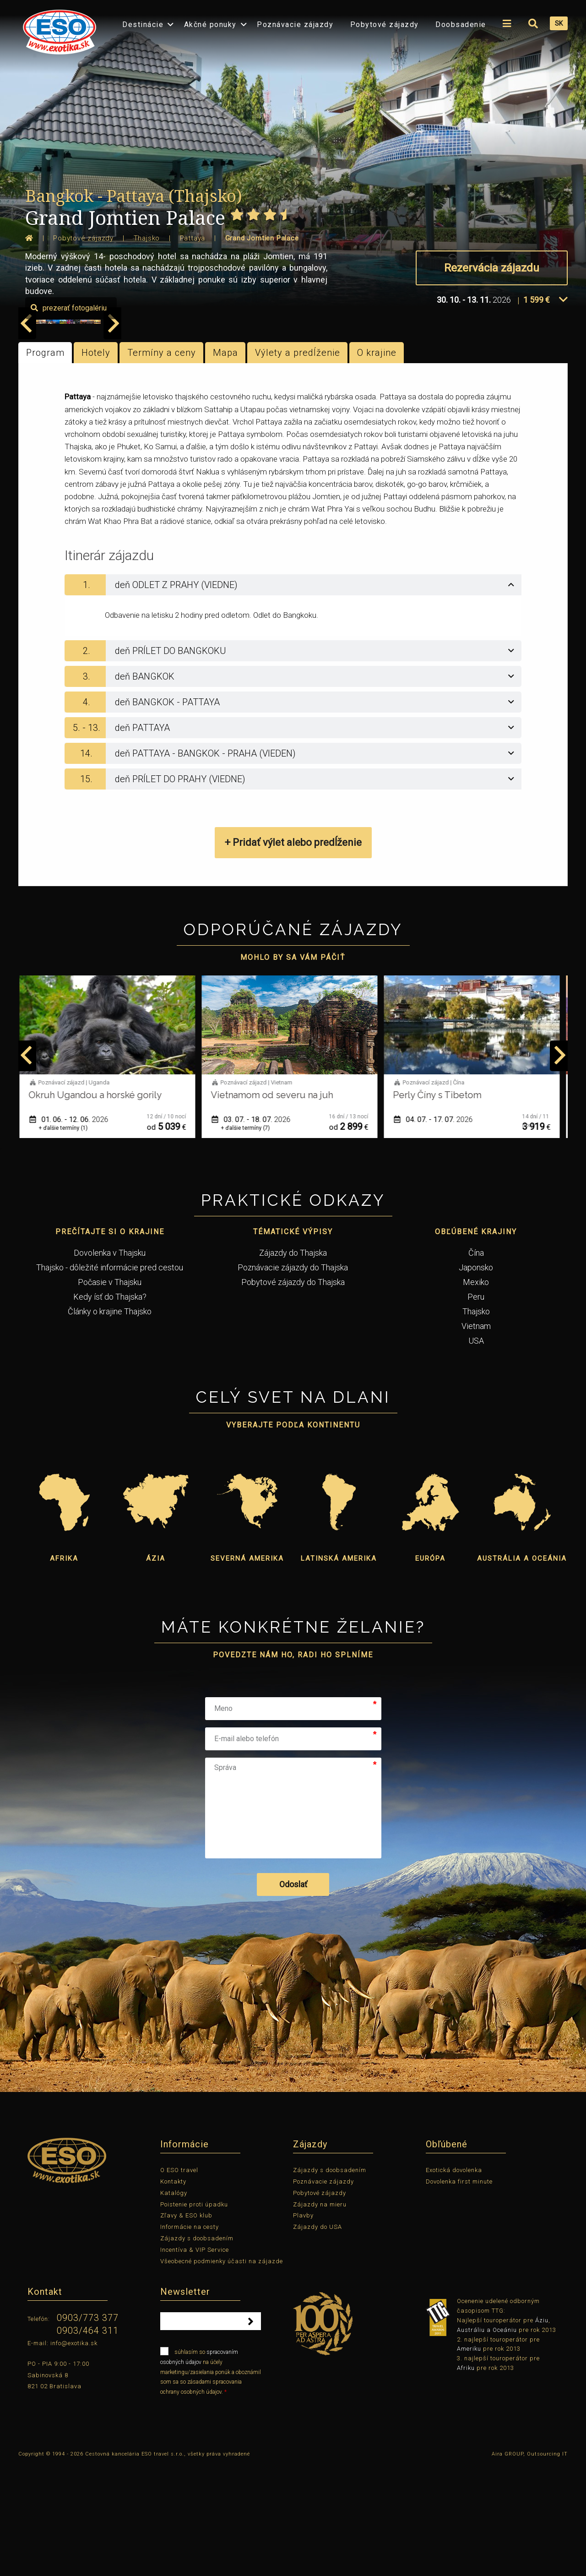  I want to click on Aira GROUP, Outsourcing IT, so click(530, 2564).